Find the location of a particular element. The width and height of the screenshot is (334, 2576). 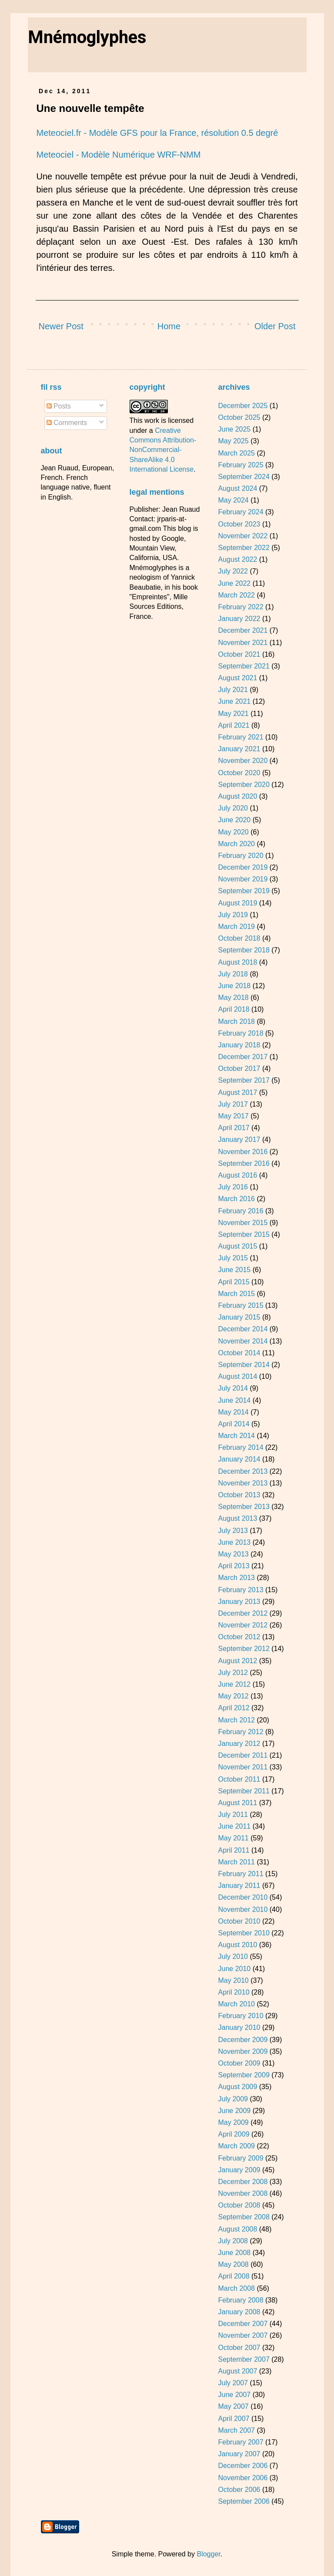

September 2015 is located at coordinates (243, 1234).